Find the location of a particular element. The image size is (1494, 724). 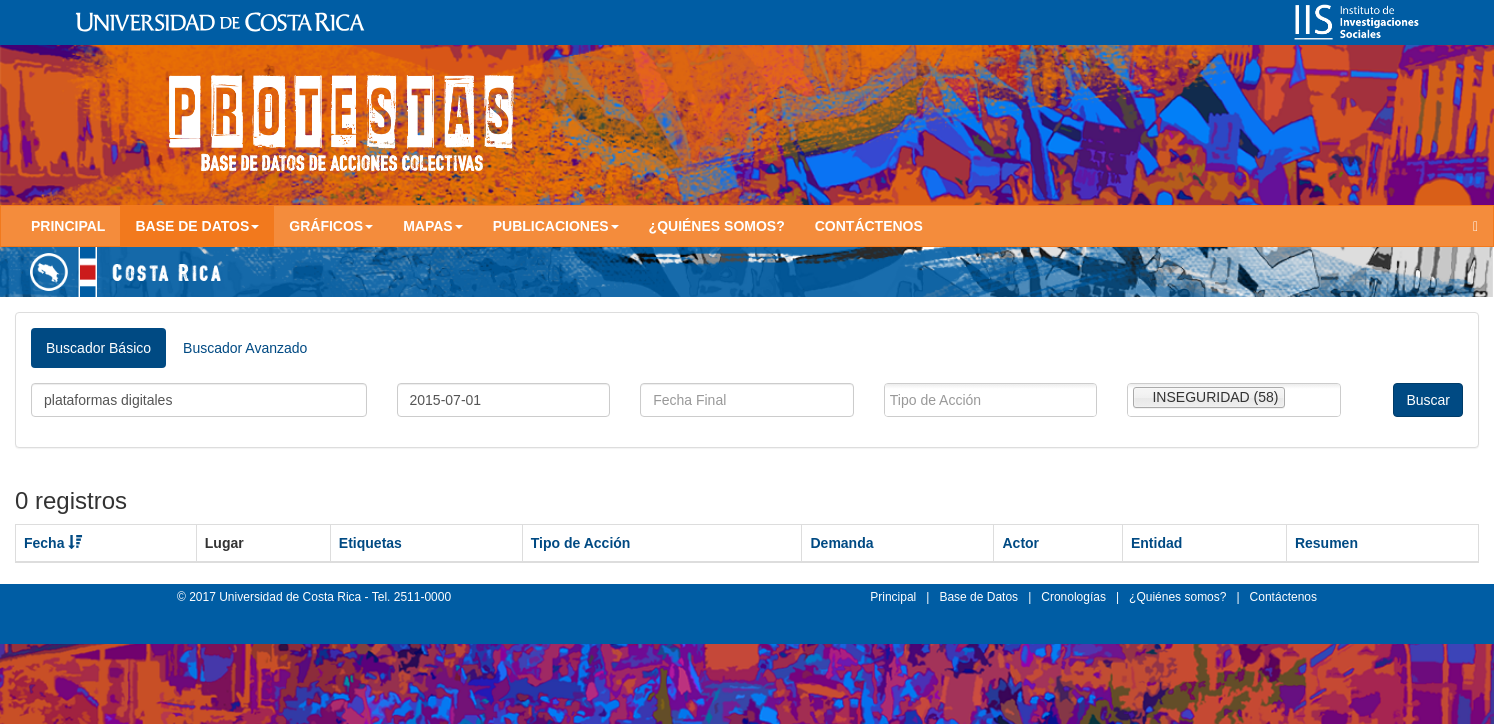

Resumen is located at coordinates (1326, 543).